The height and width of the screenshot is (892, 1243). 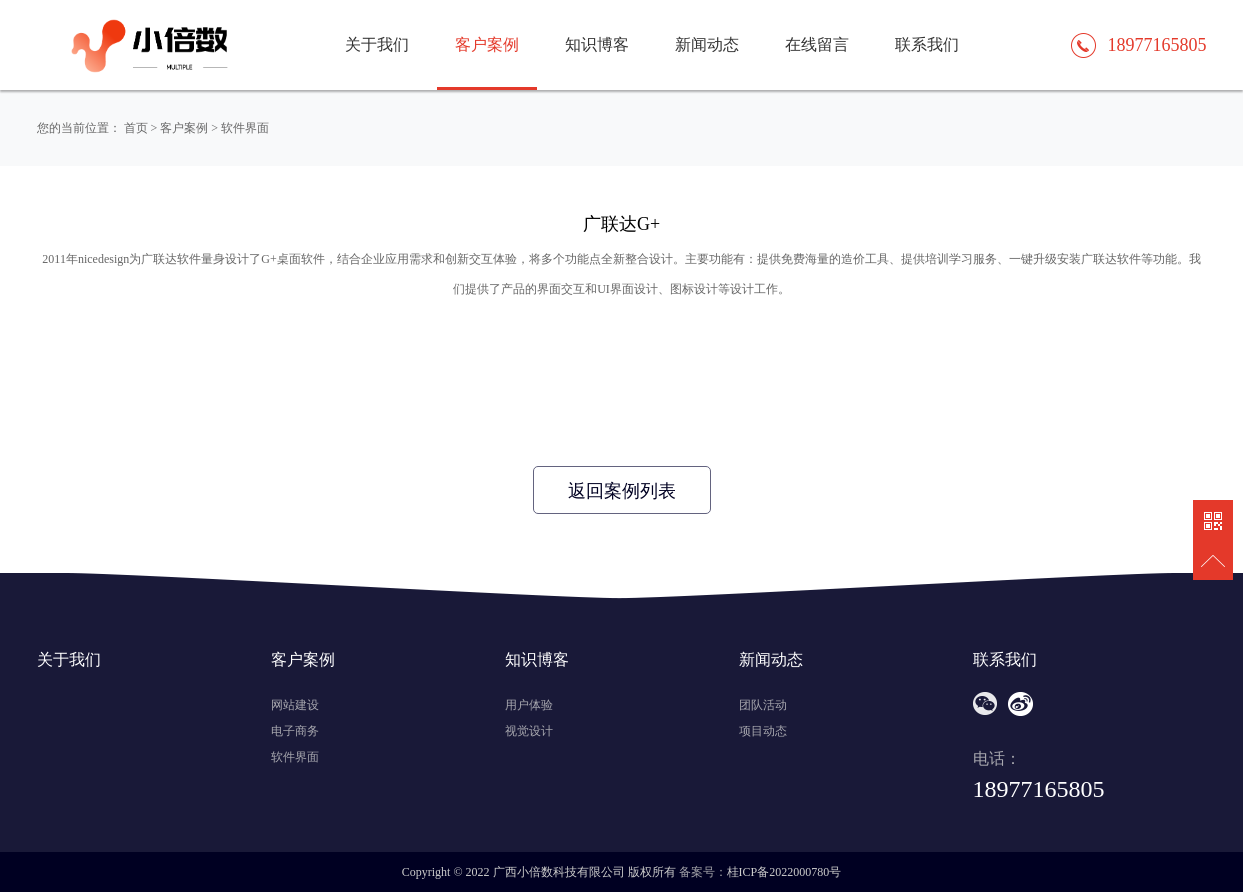 I want to click on 首页, so click(x=136, y=128).